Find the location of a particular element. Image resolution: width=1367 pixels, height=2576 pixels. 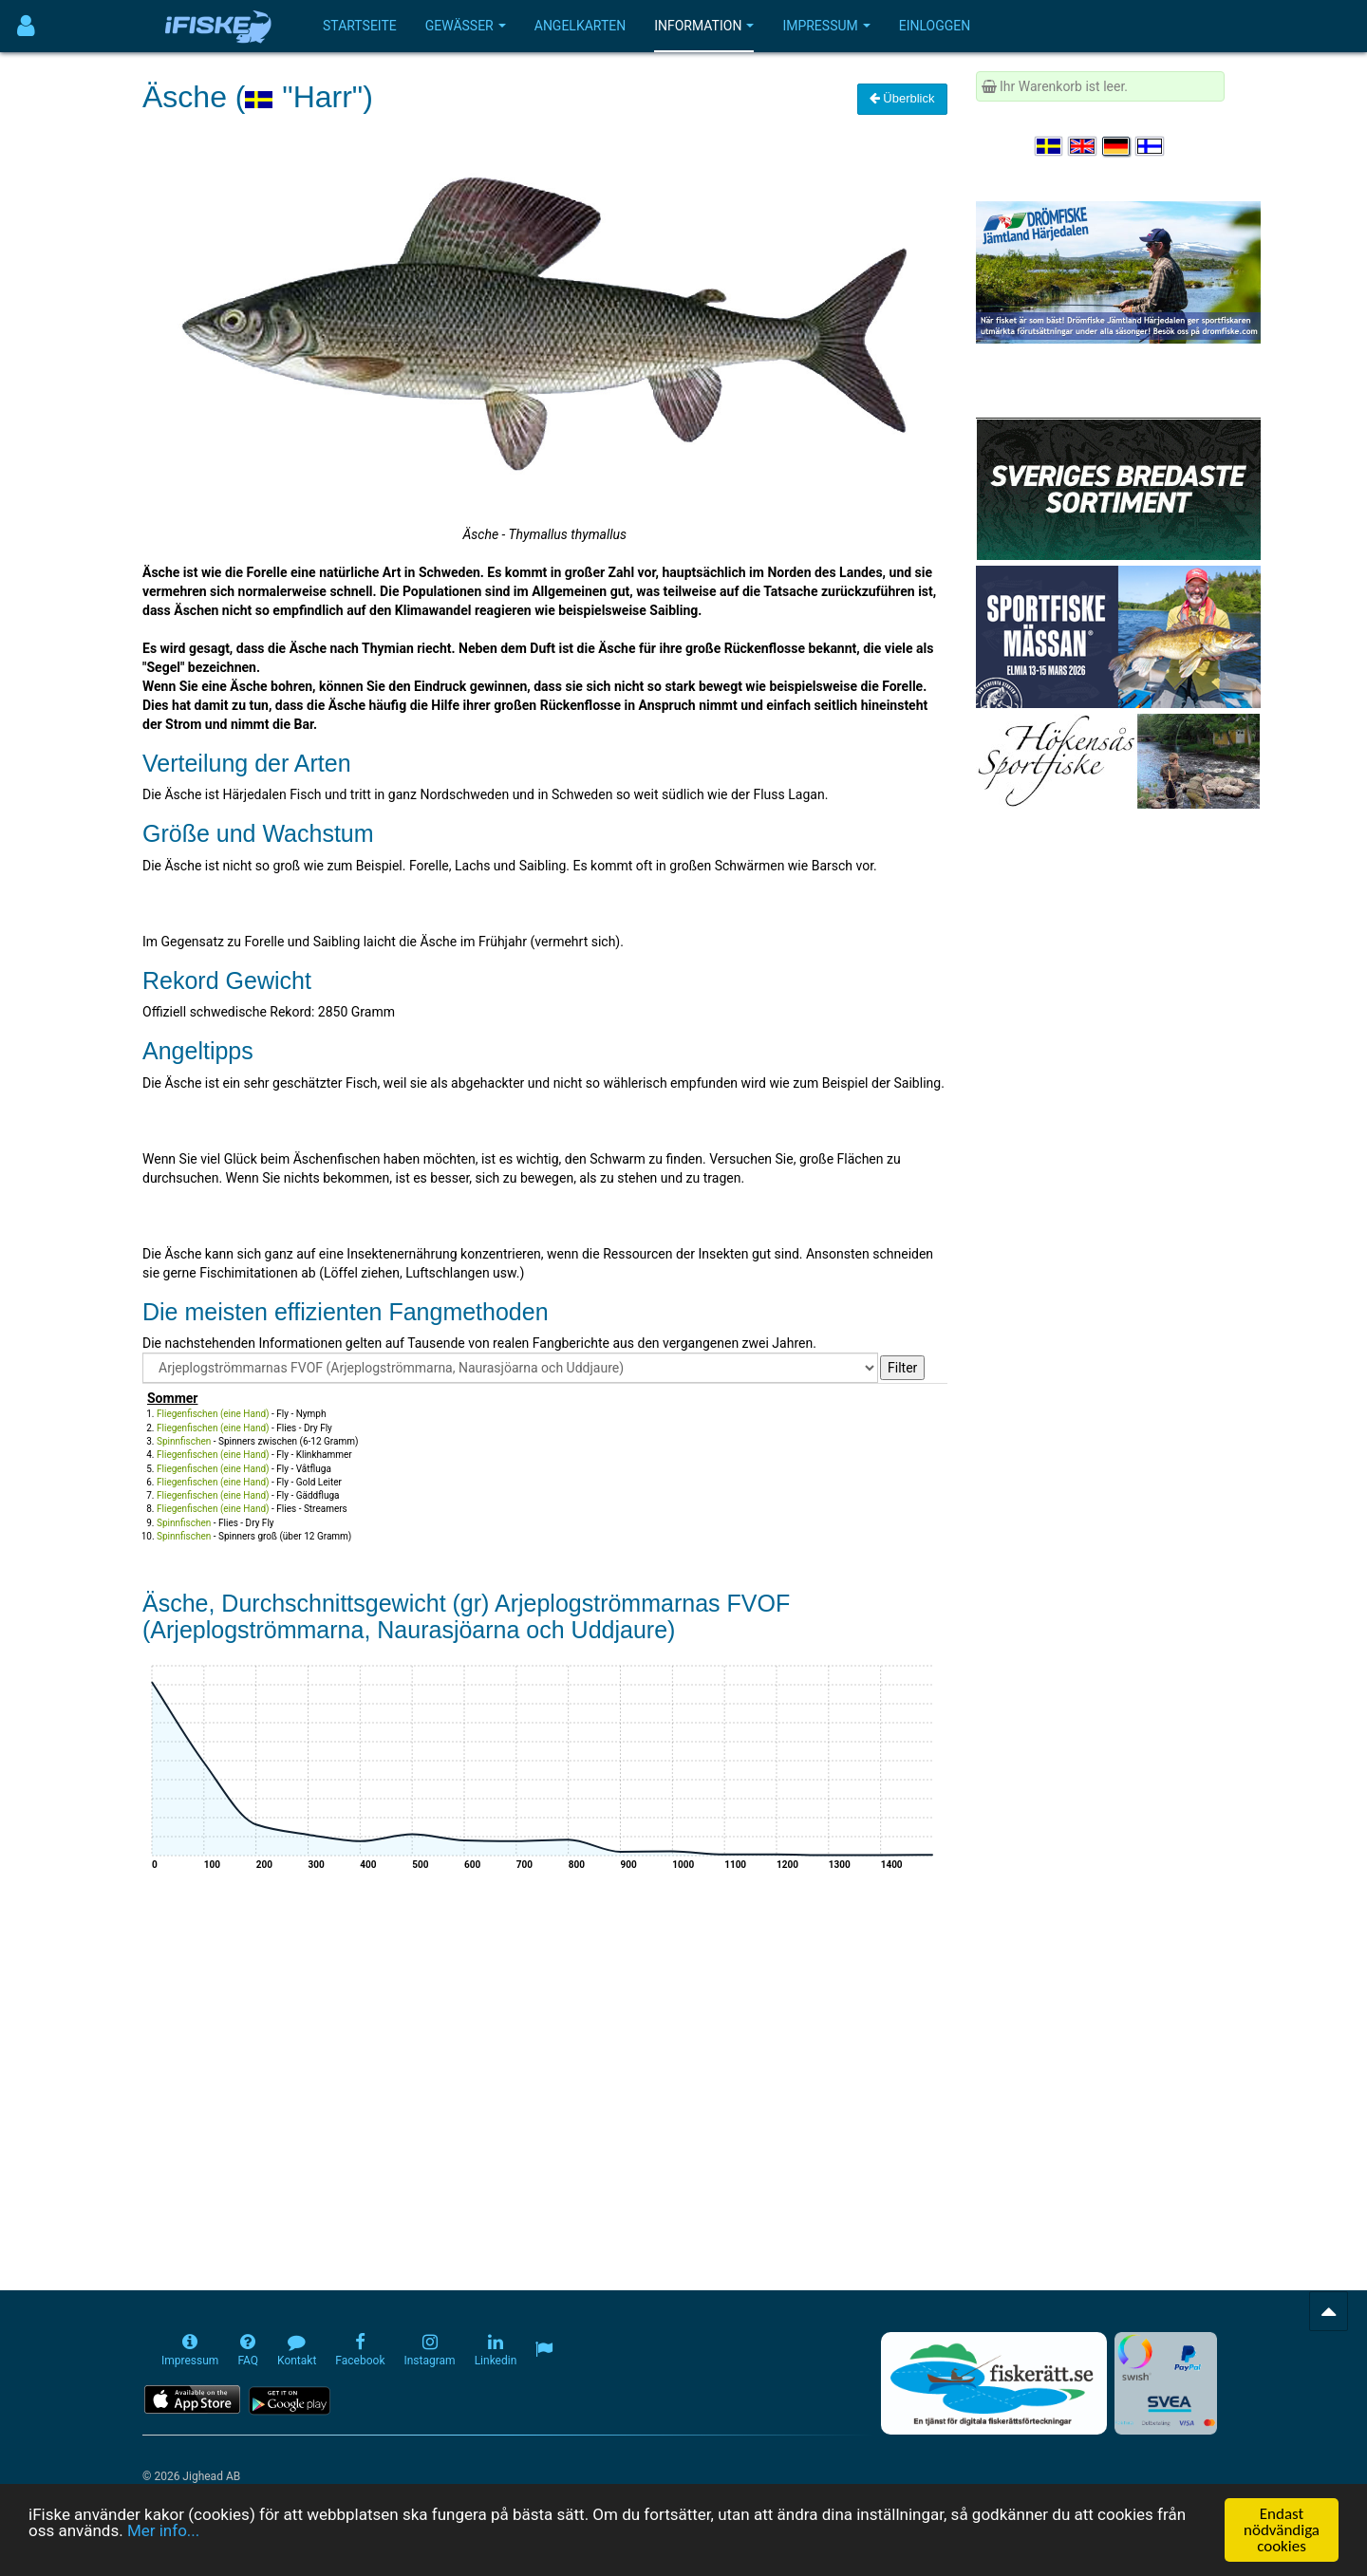

Angelkarten is located at coordinates (580, 25).